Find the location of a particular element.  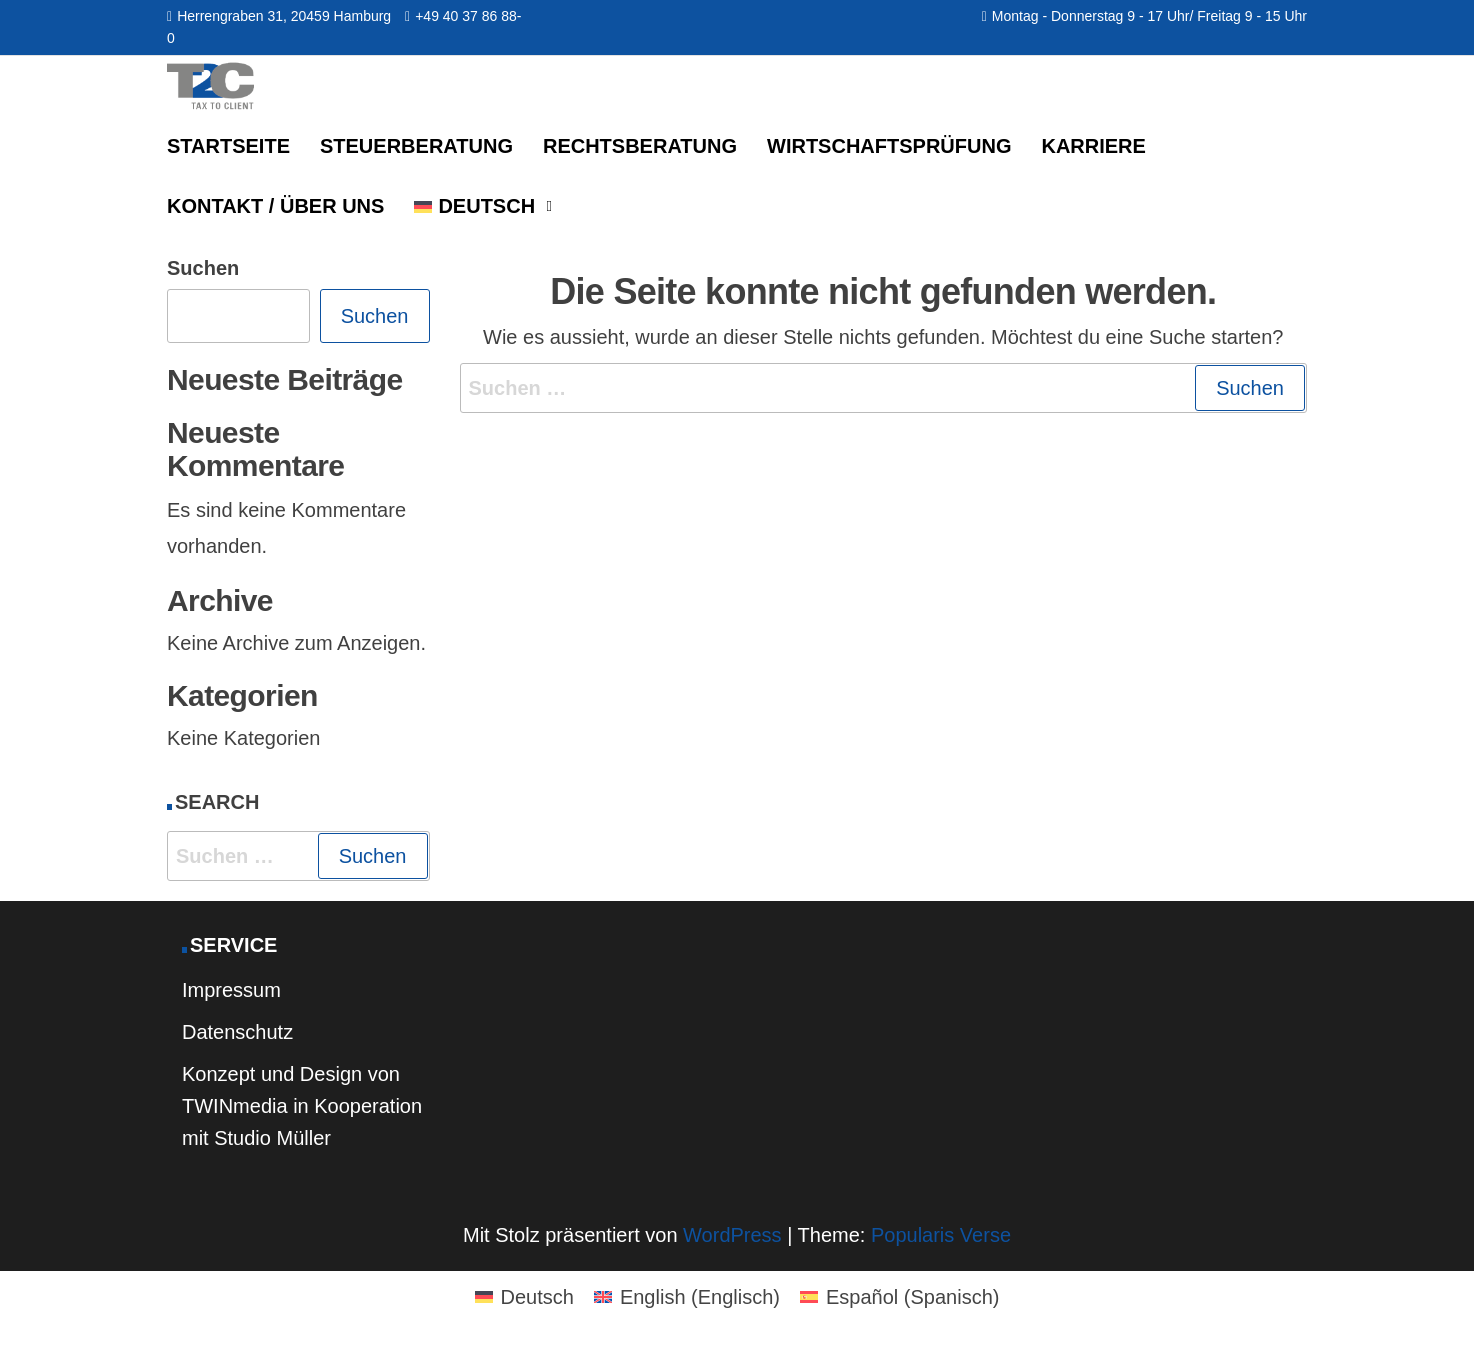

Rechtsberatung is located at coordinates (640, 146).